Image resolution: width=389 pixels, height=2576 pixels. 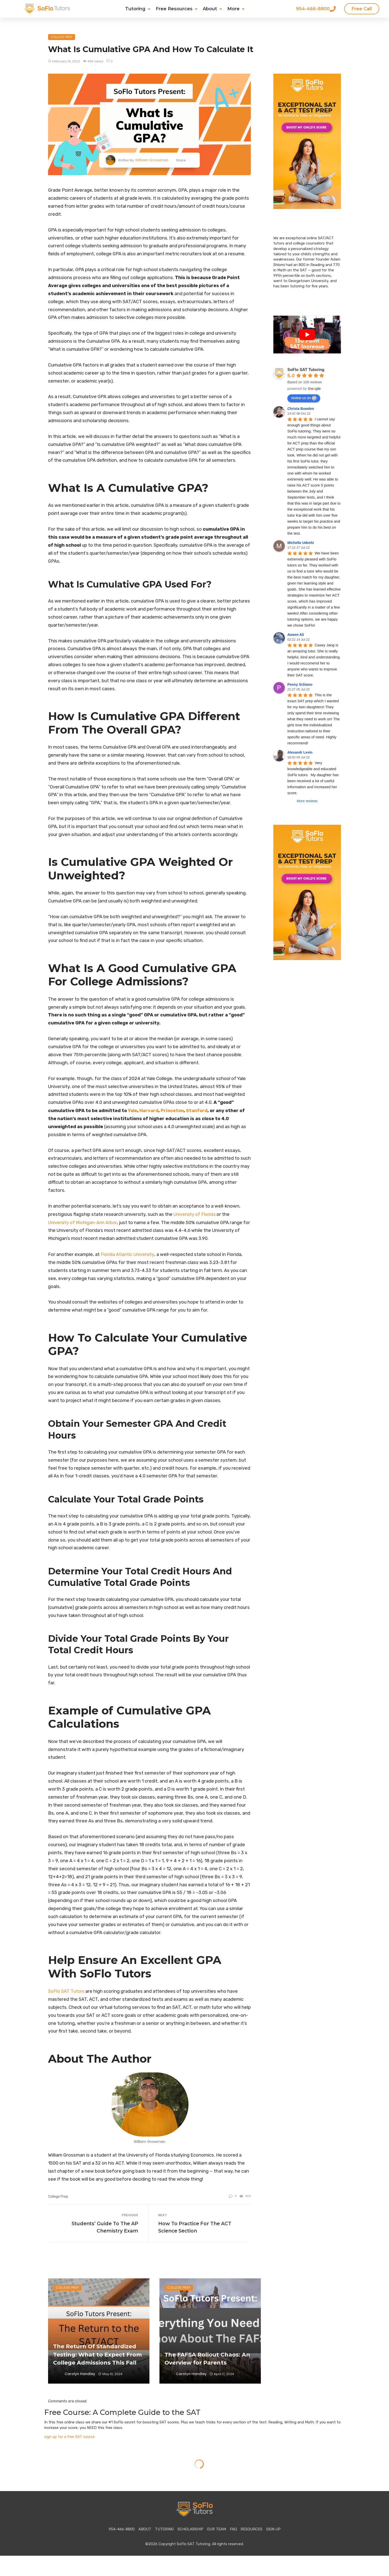 What do you see at coordinates (316, 9) in the screenshot?
I see `954-466-8800` at bounding box center [316, 9].